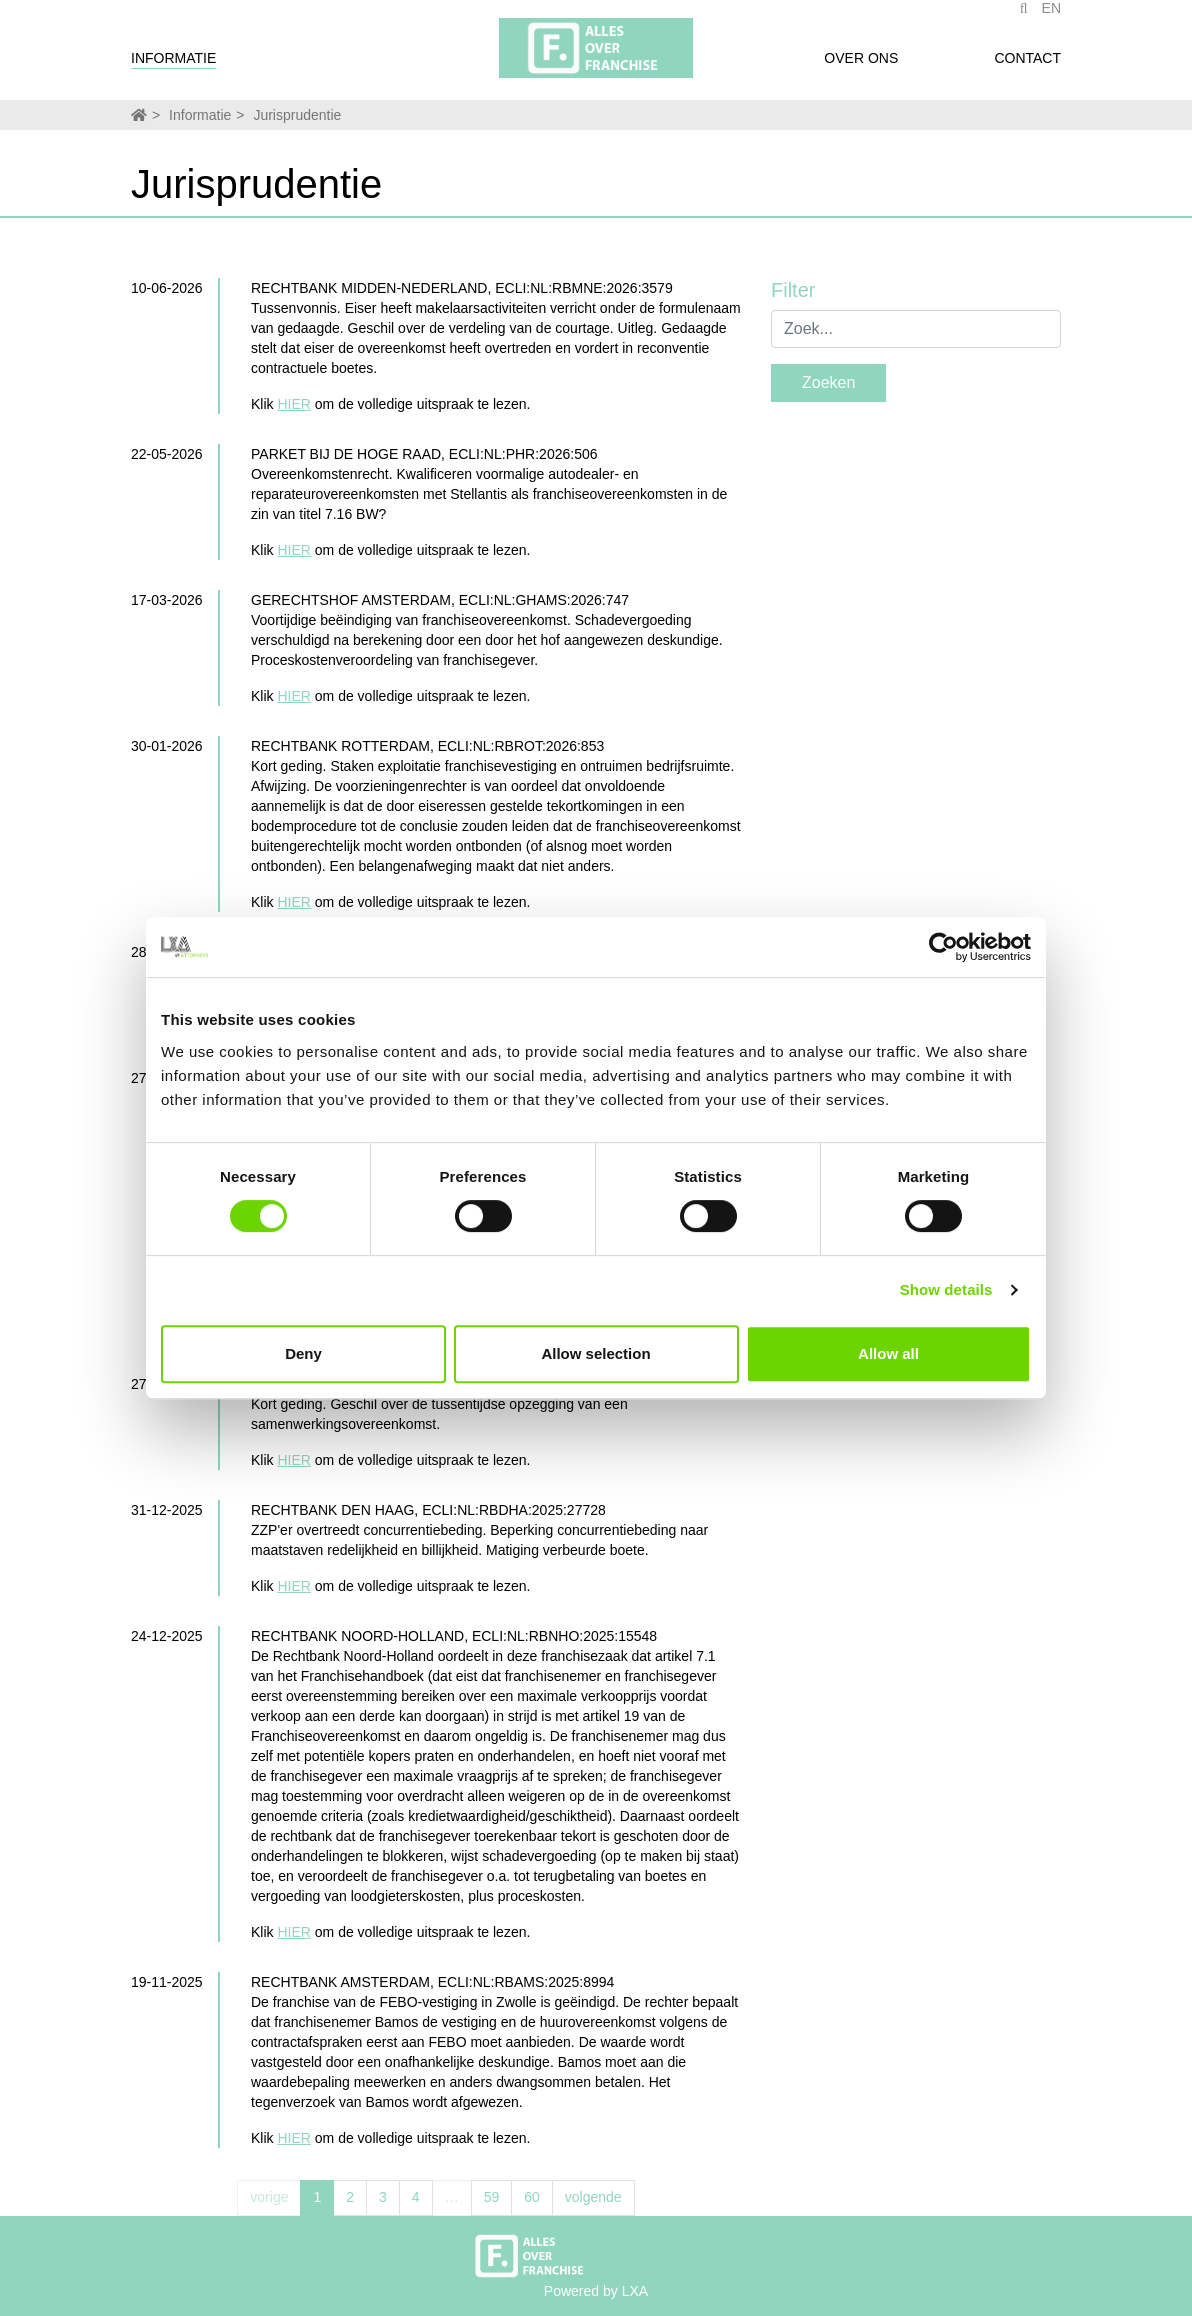  What do you see at coordinates (861, 68) in the screenshot?
I see `Over ons` at bounding box center [861, 68].